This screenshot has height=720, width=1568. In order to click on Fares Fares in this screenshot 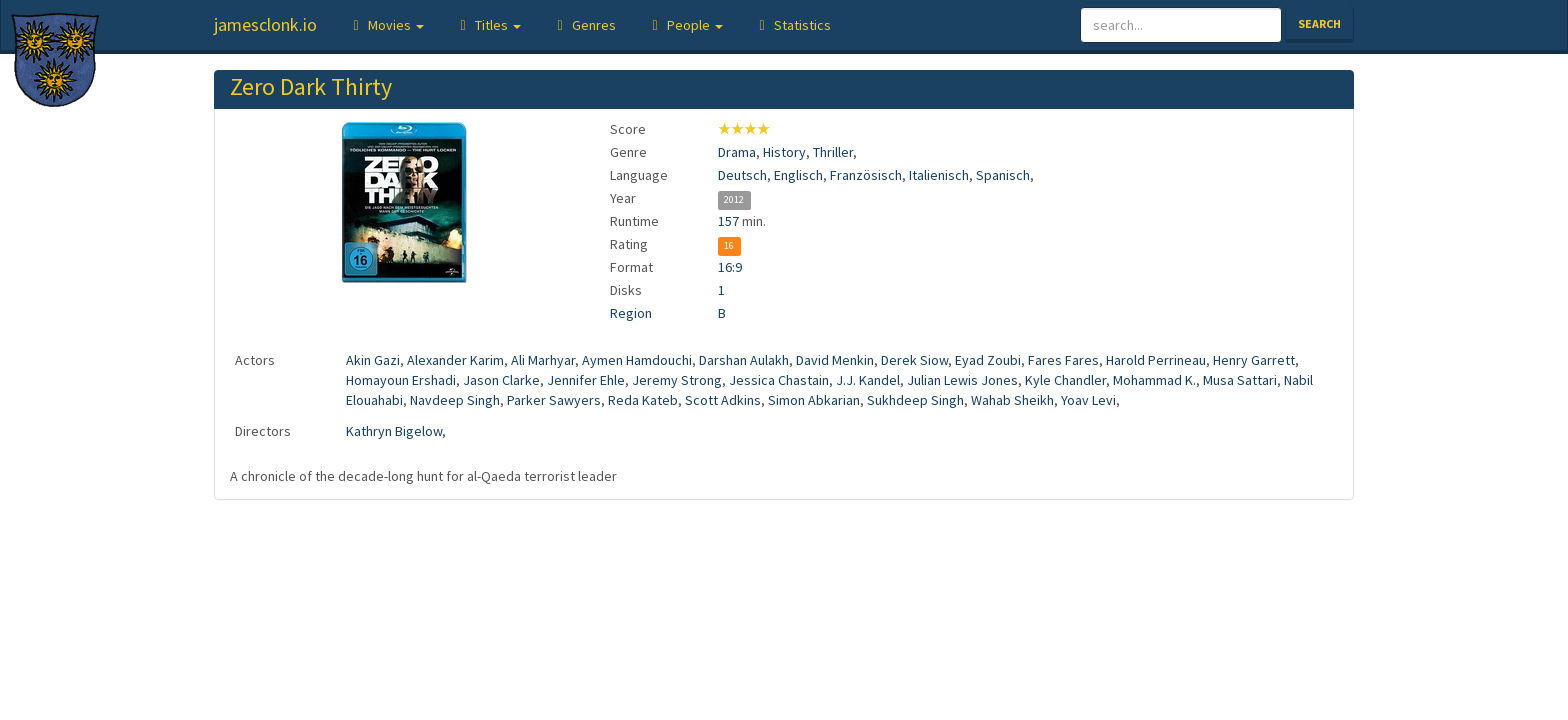, I will do `click(1063, 360)`.